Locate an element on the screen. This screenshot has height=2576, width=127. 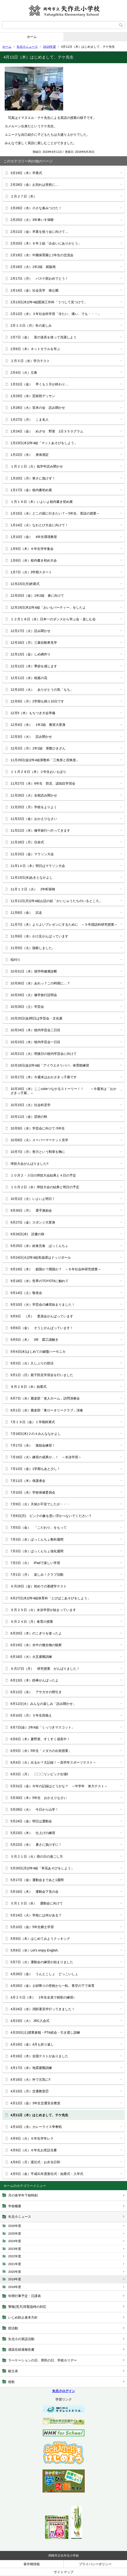
1月15日（水）どこの国に行きたい？～5年生、英語の授業～ is located at coordinates (55, 513).